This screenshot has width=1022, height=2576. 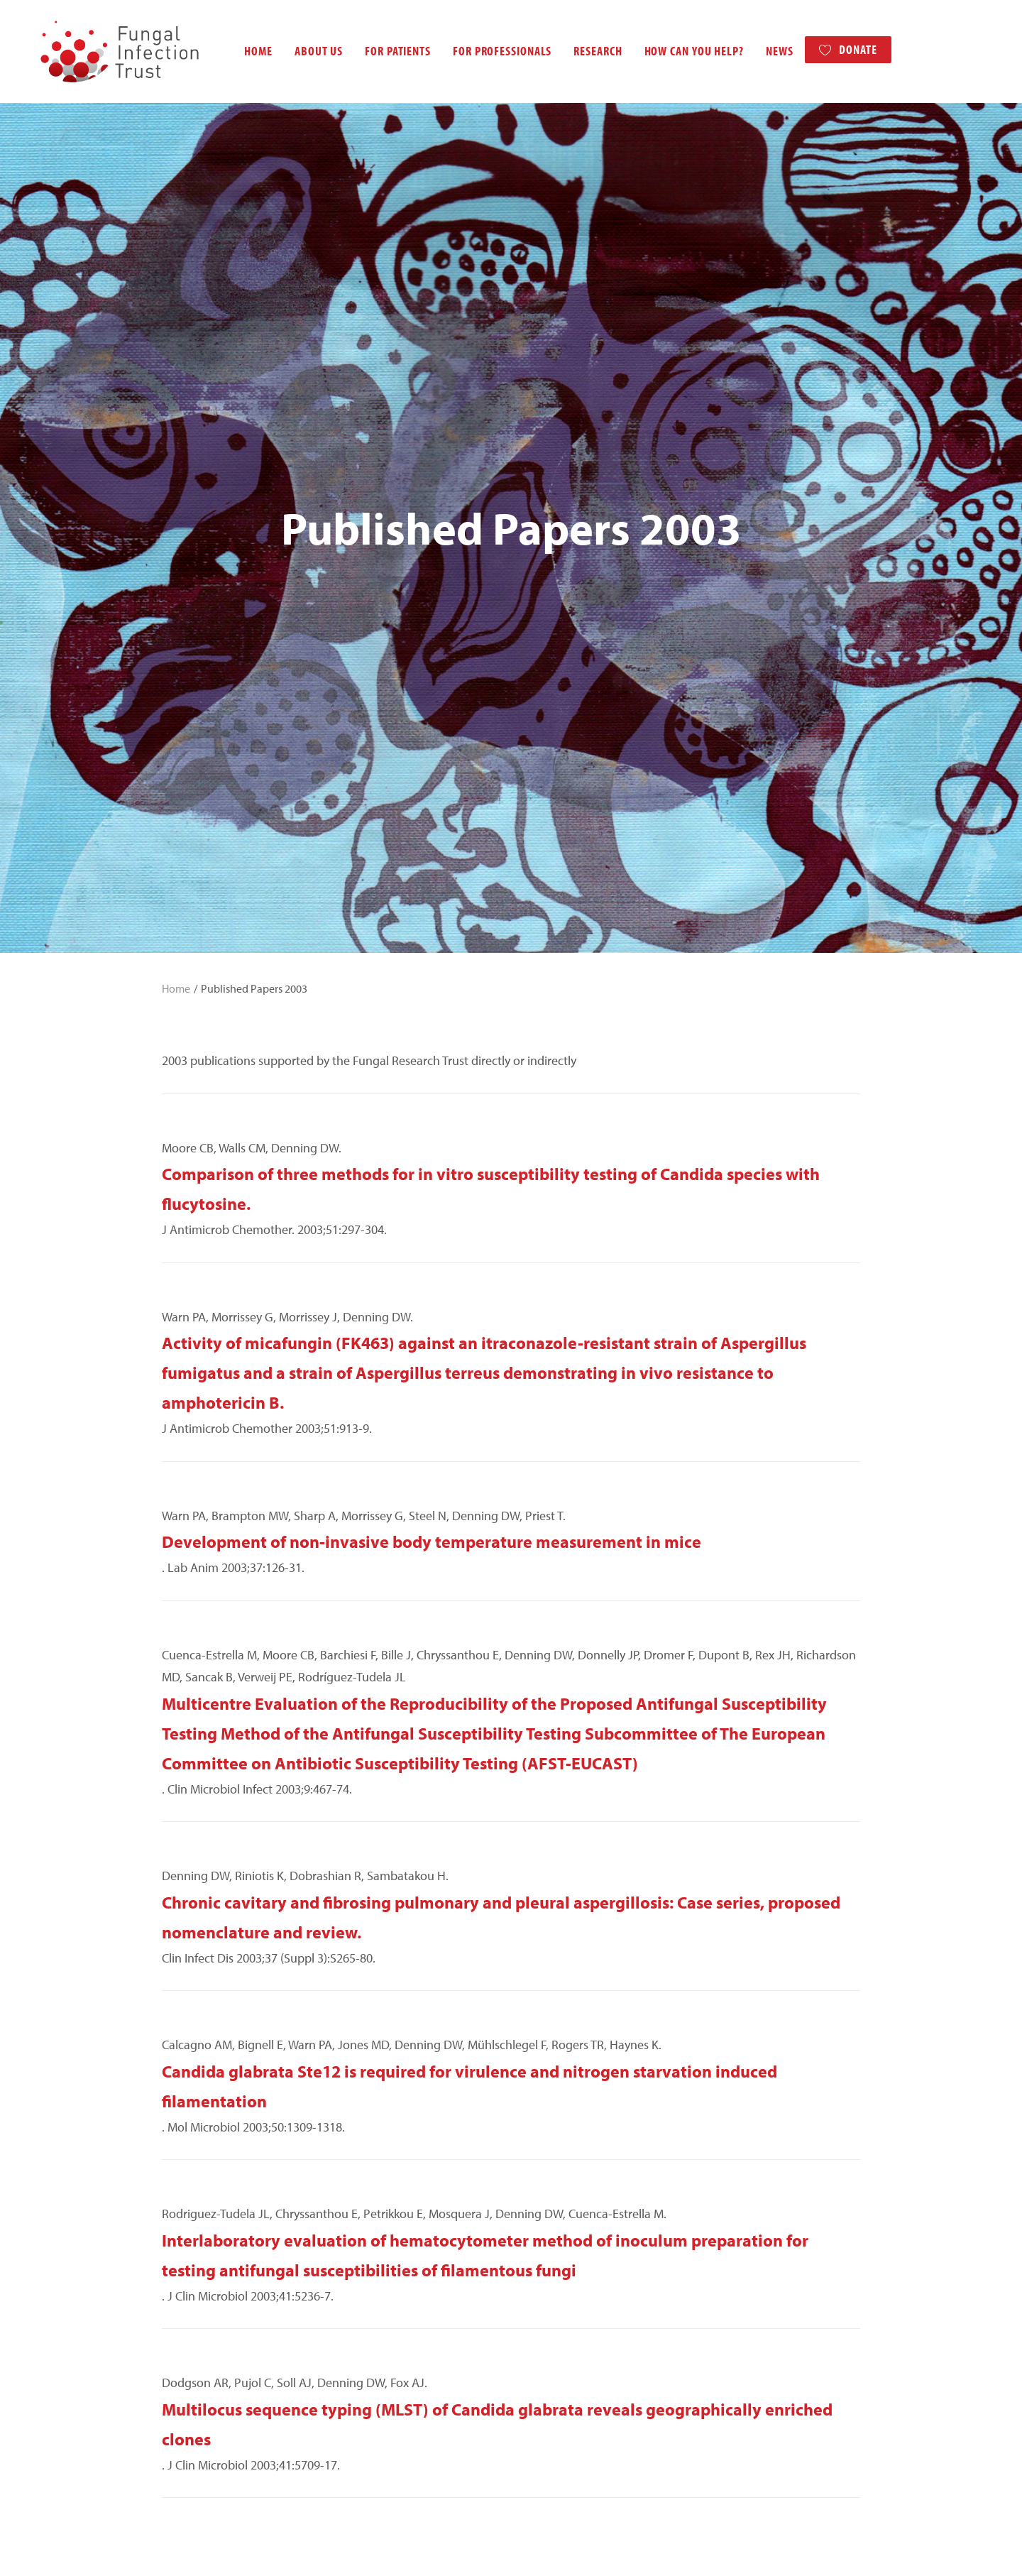 I want to click on Candida glabrata Ste12 is required for virulence and nitrogen starvation induced filamentation, so click(x=469, y=1404).